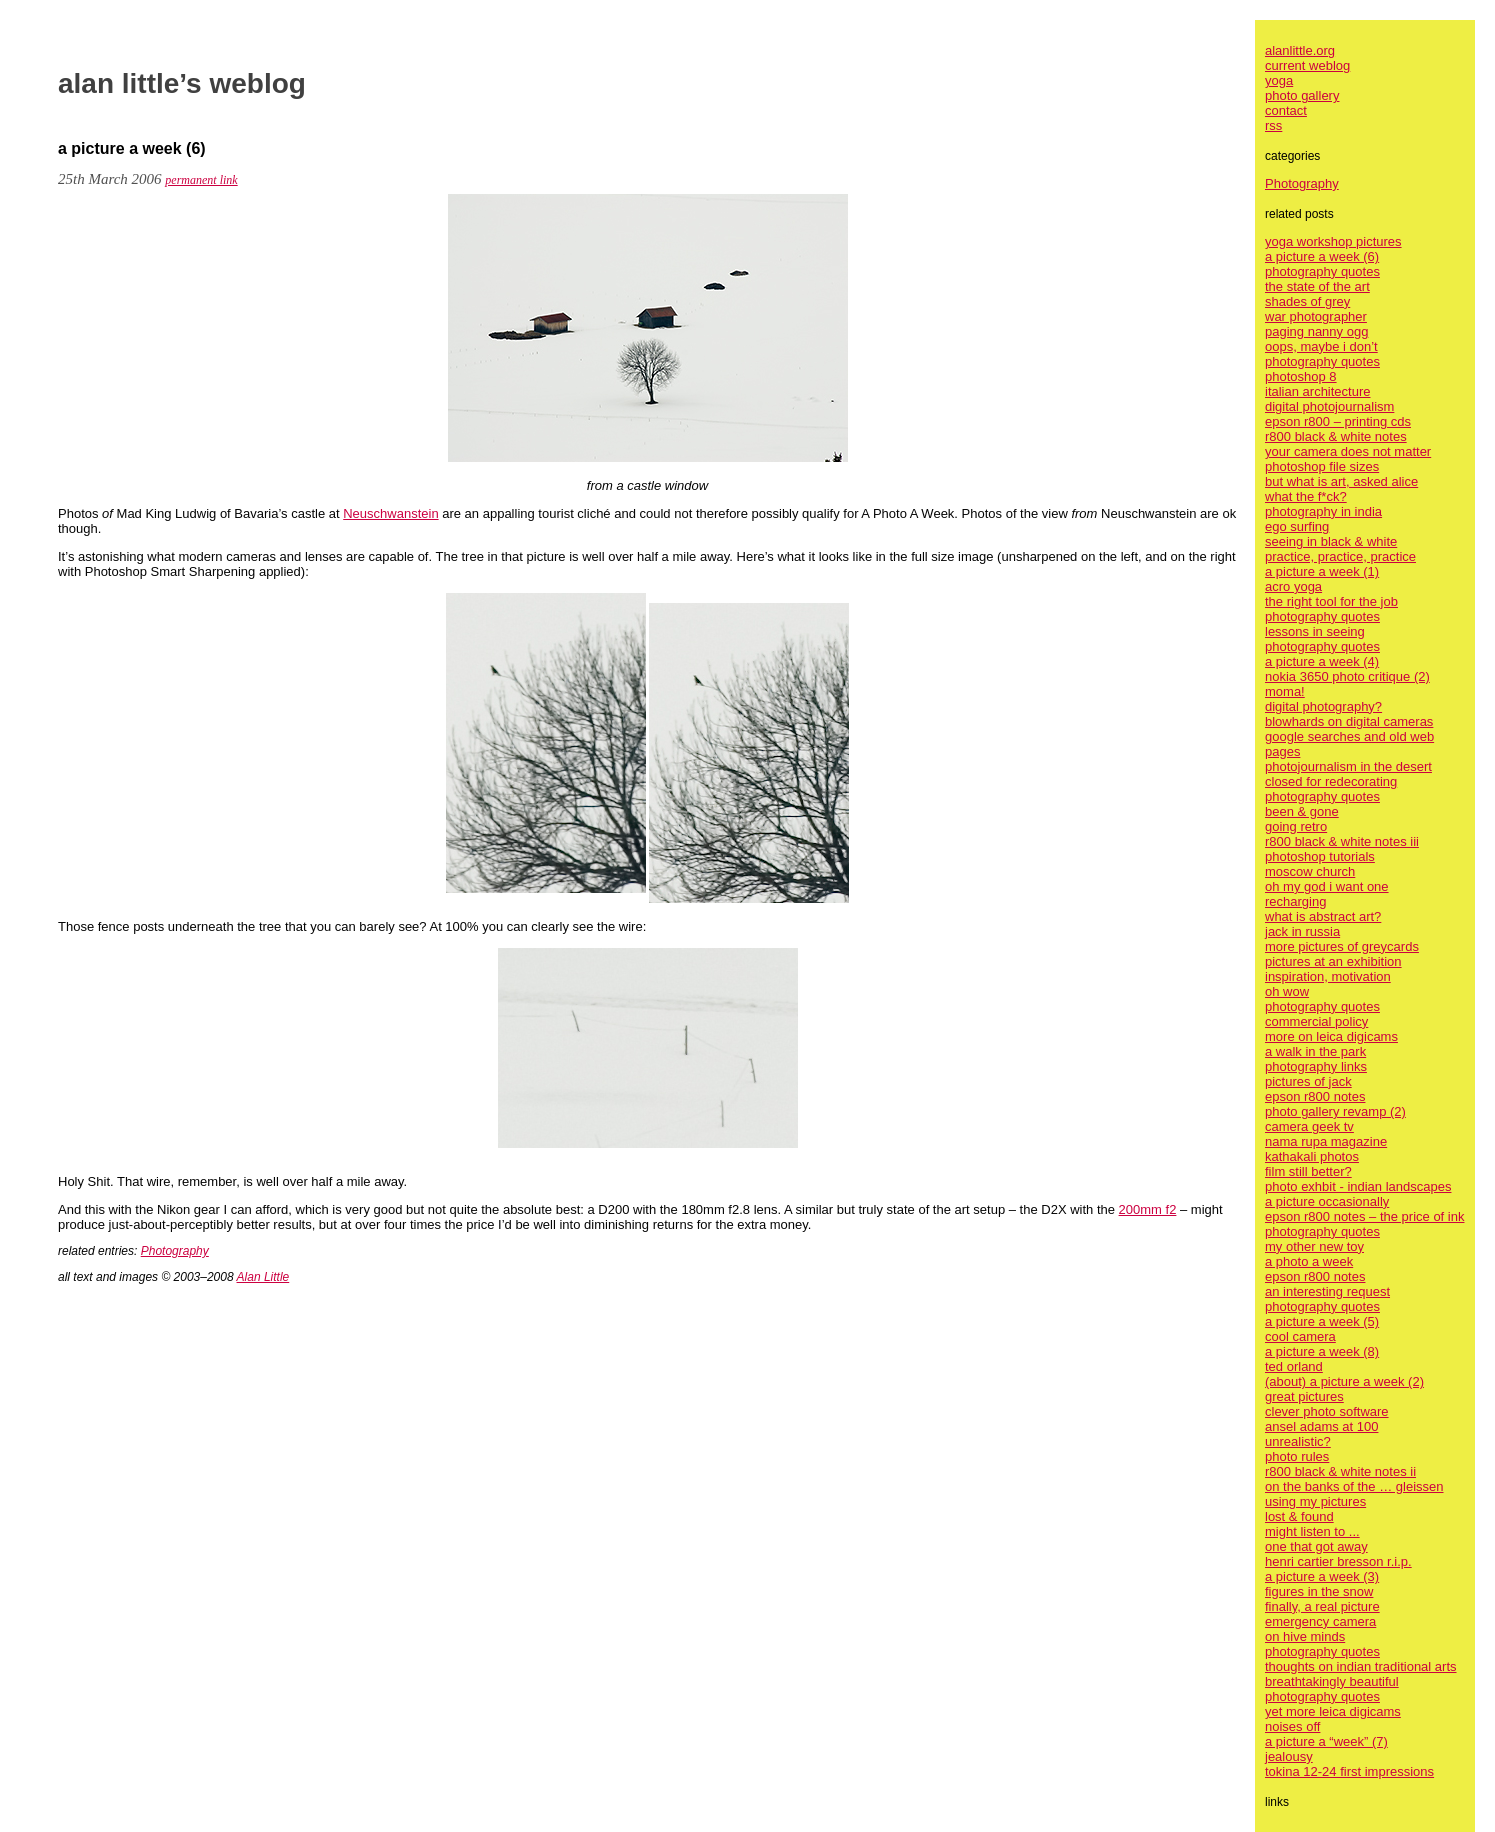  What do you see at coordinates (1148, 1209) in the screenshot?
I see `200mm f2` at bounding box center [1148, 1209].